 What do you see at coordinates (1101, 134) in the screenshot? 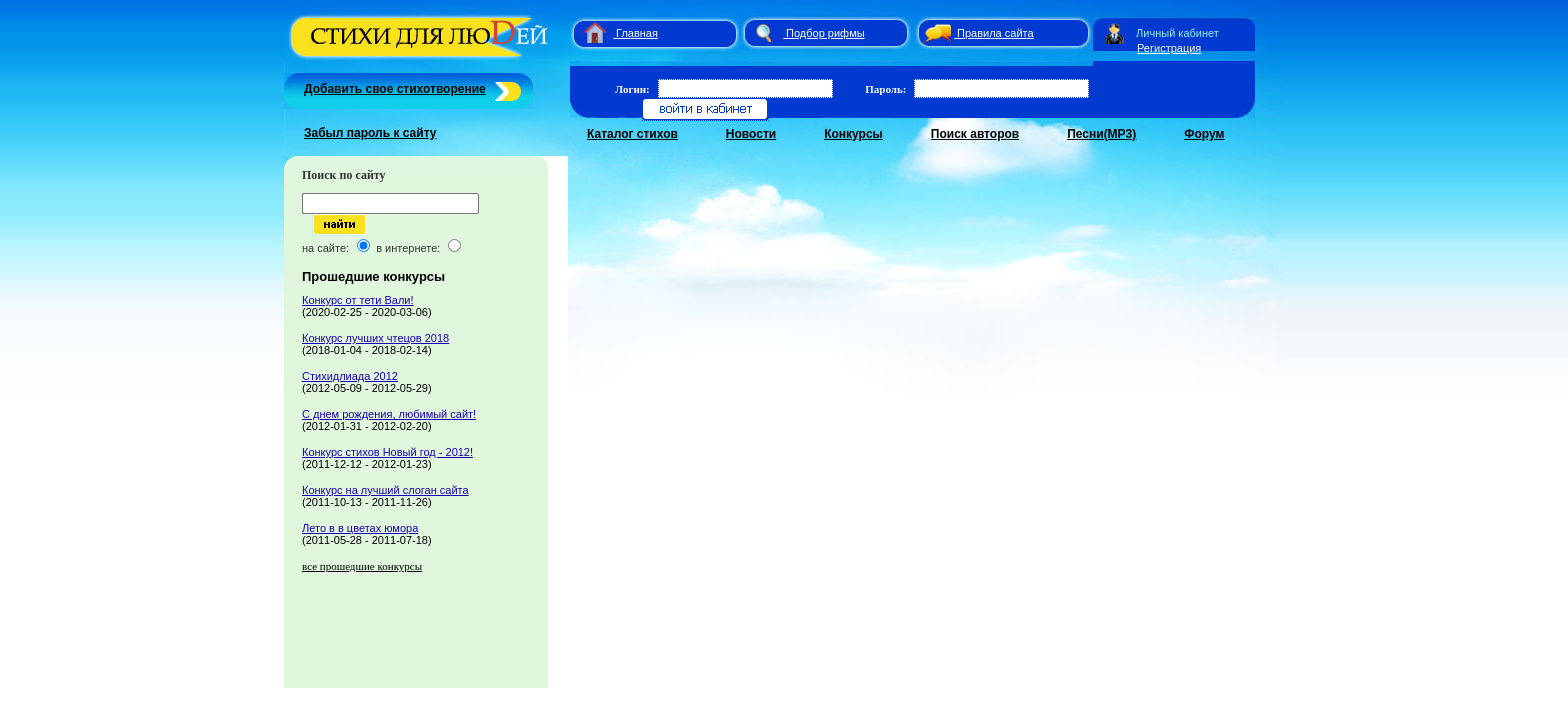
I see `Песни(MP3)` at bounding box center [1101, 134].